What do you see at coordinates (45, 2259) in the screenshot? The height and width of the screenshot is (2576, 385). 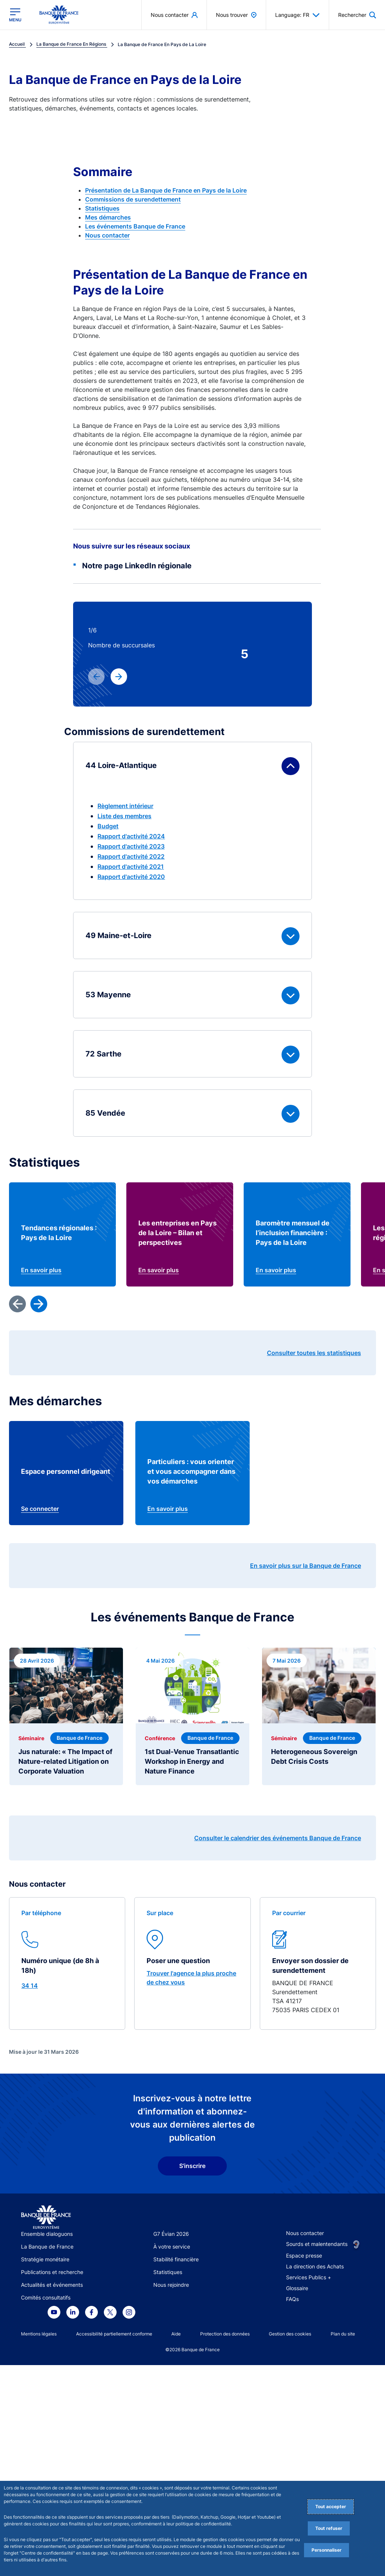 I see `Stratégie monétaire` at bounding box center [45, 2259].